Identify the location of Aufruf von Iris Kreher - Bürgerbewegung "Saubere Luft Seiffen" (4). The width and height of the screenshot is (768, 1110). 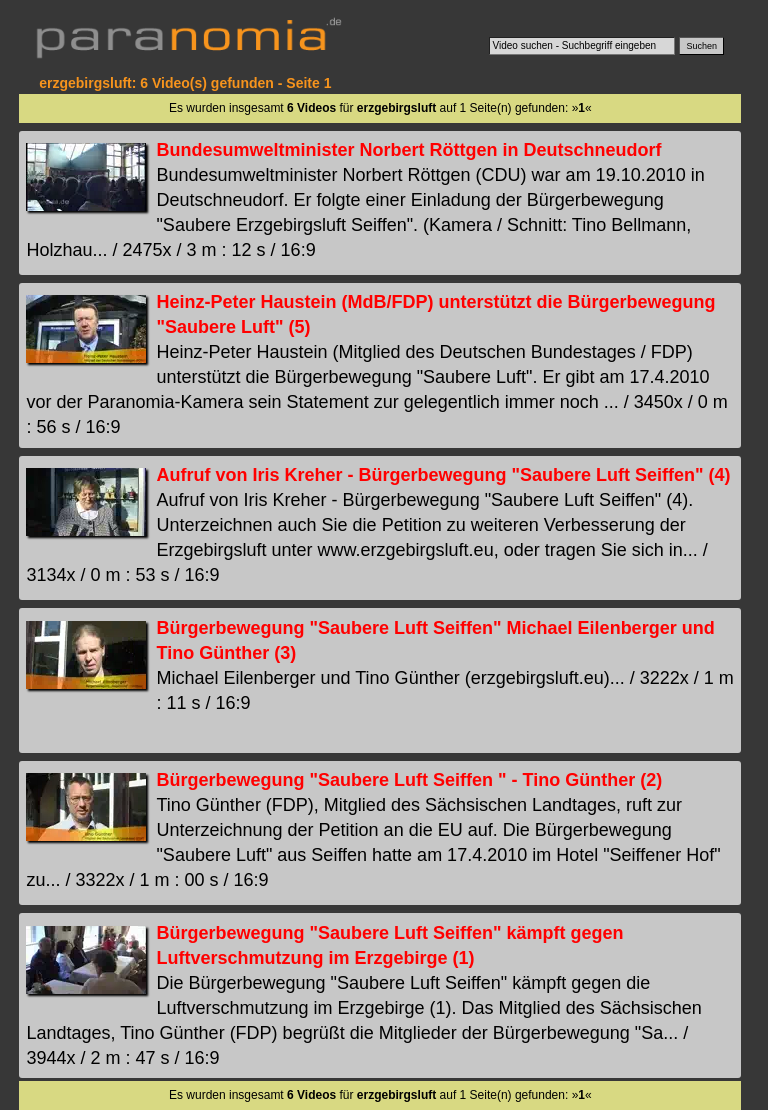
(443, 475).